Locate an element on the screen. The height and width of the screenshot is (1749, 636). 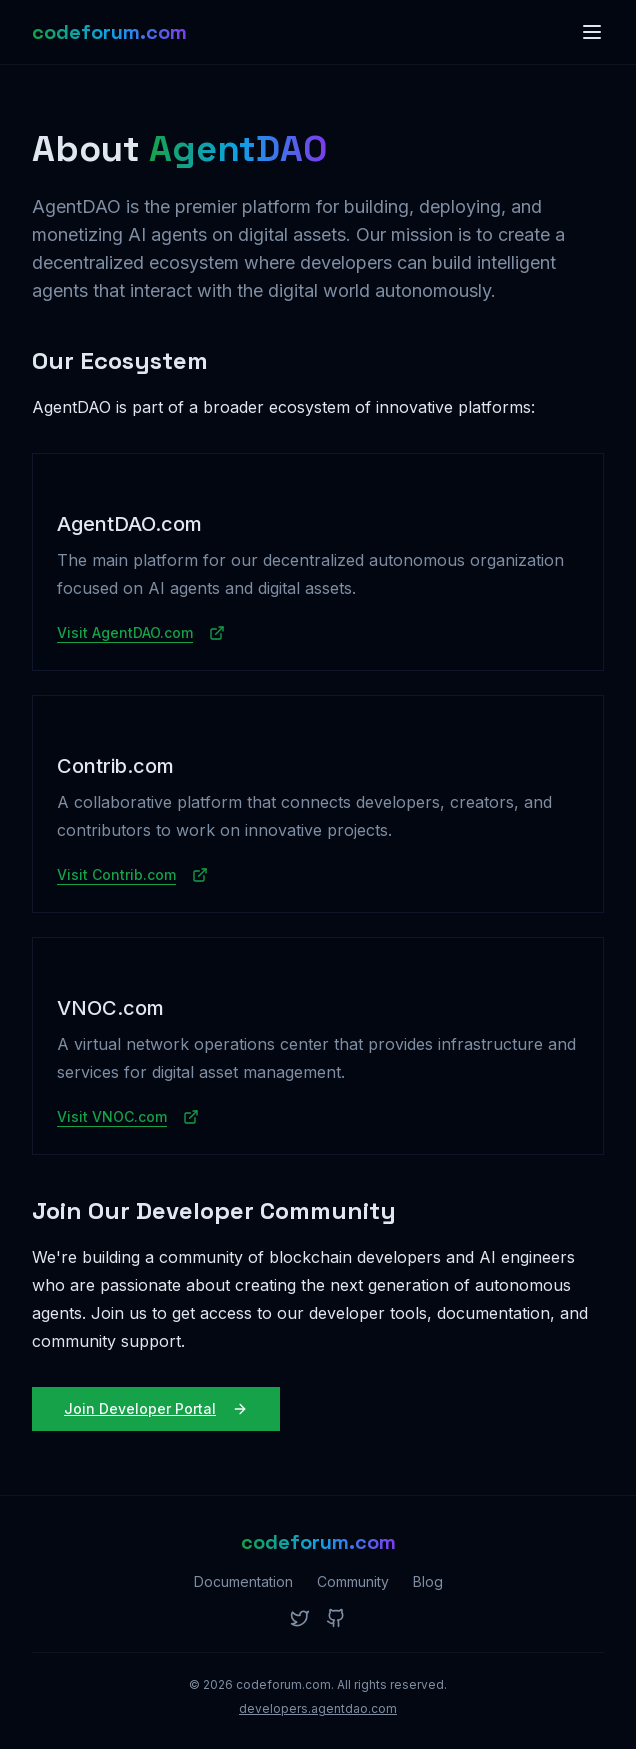
Visit VNOC.com is located at coordinates (128, 1116).